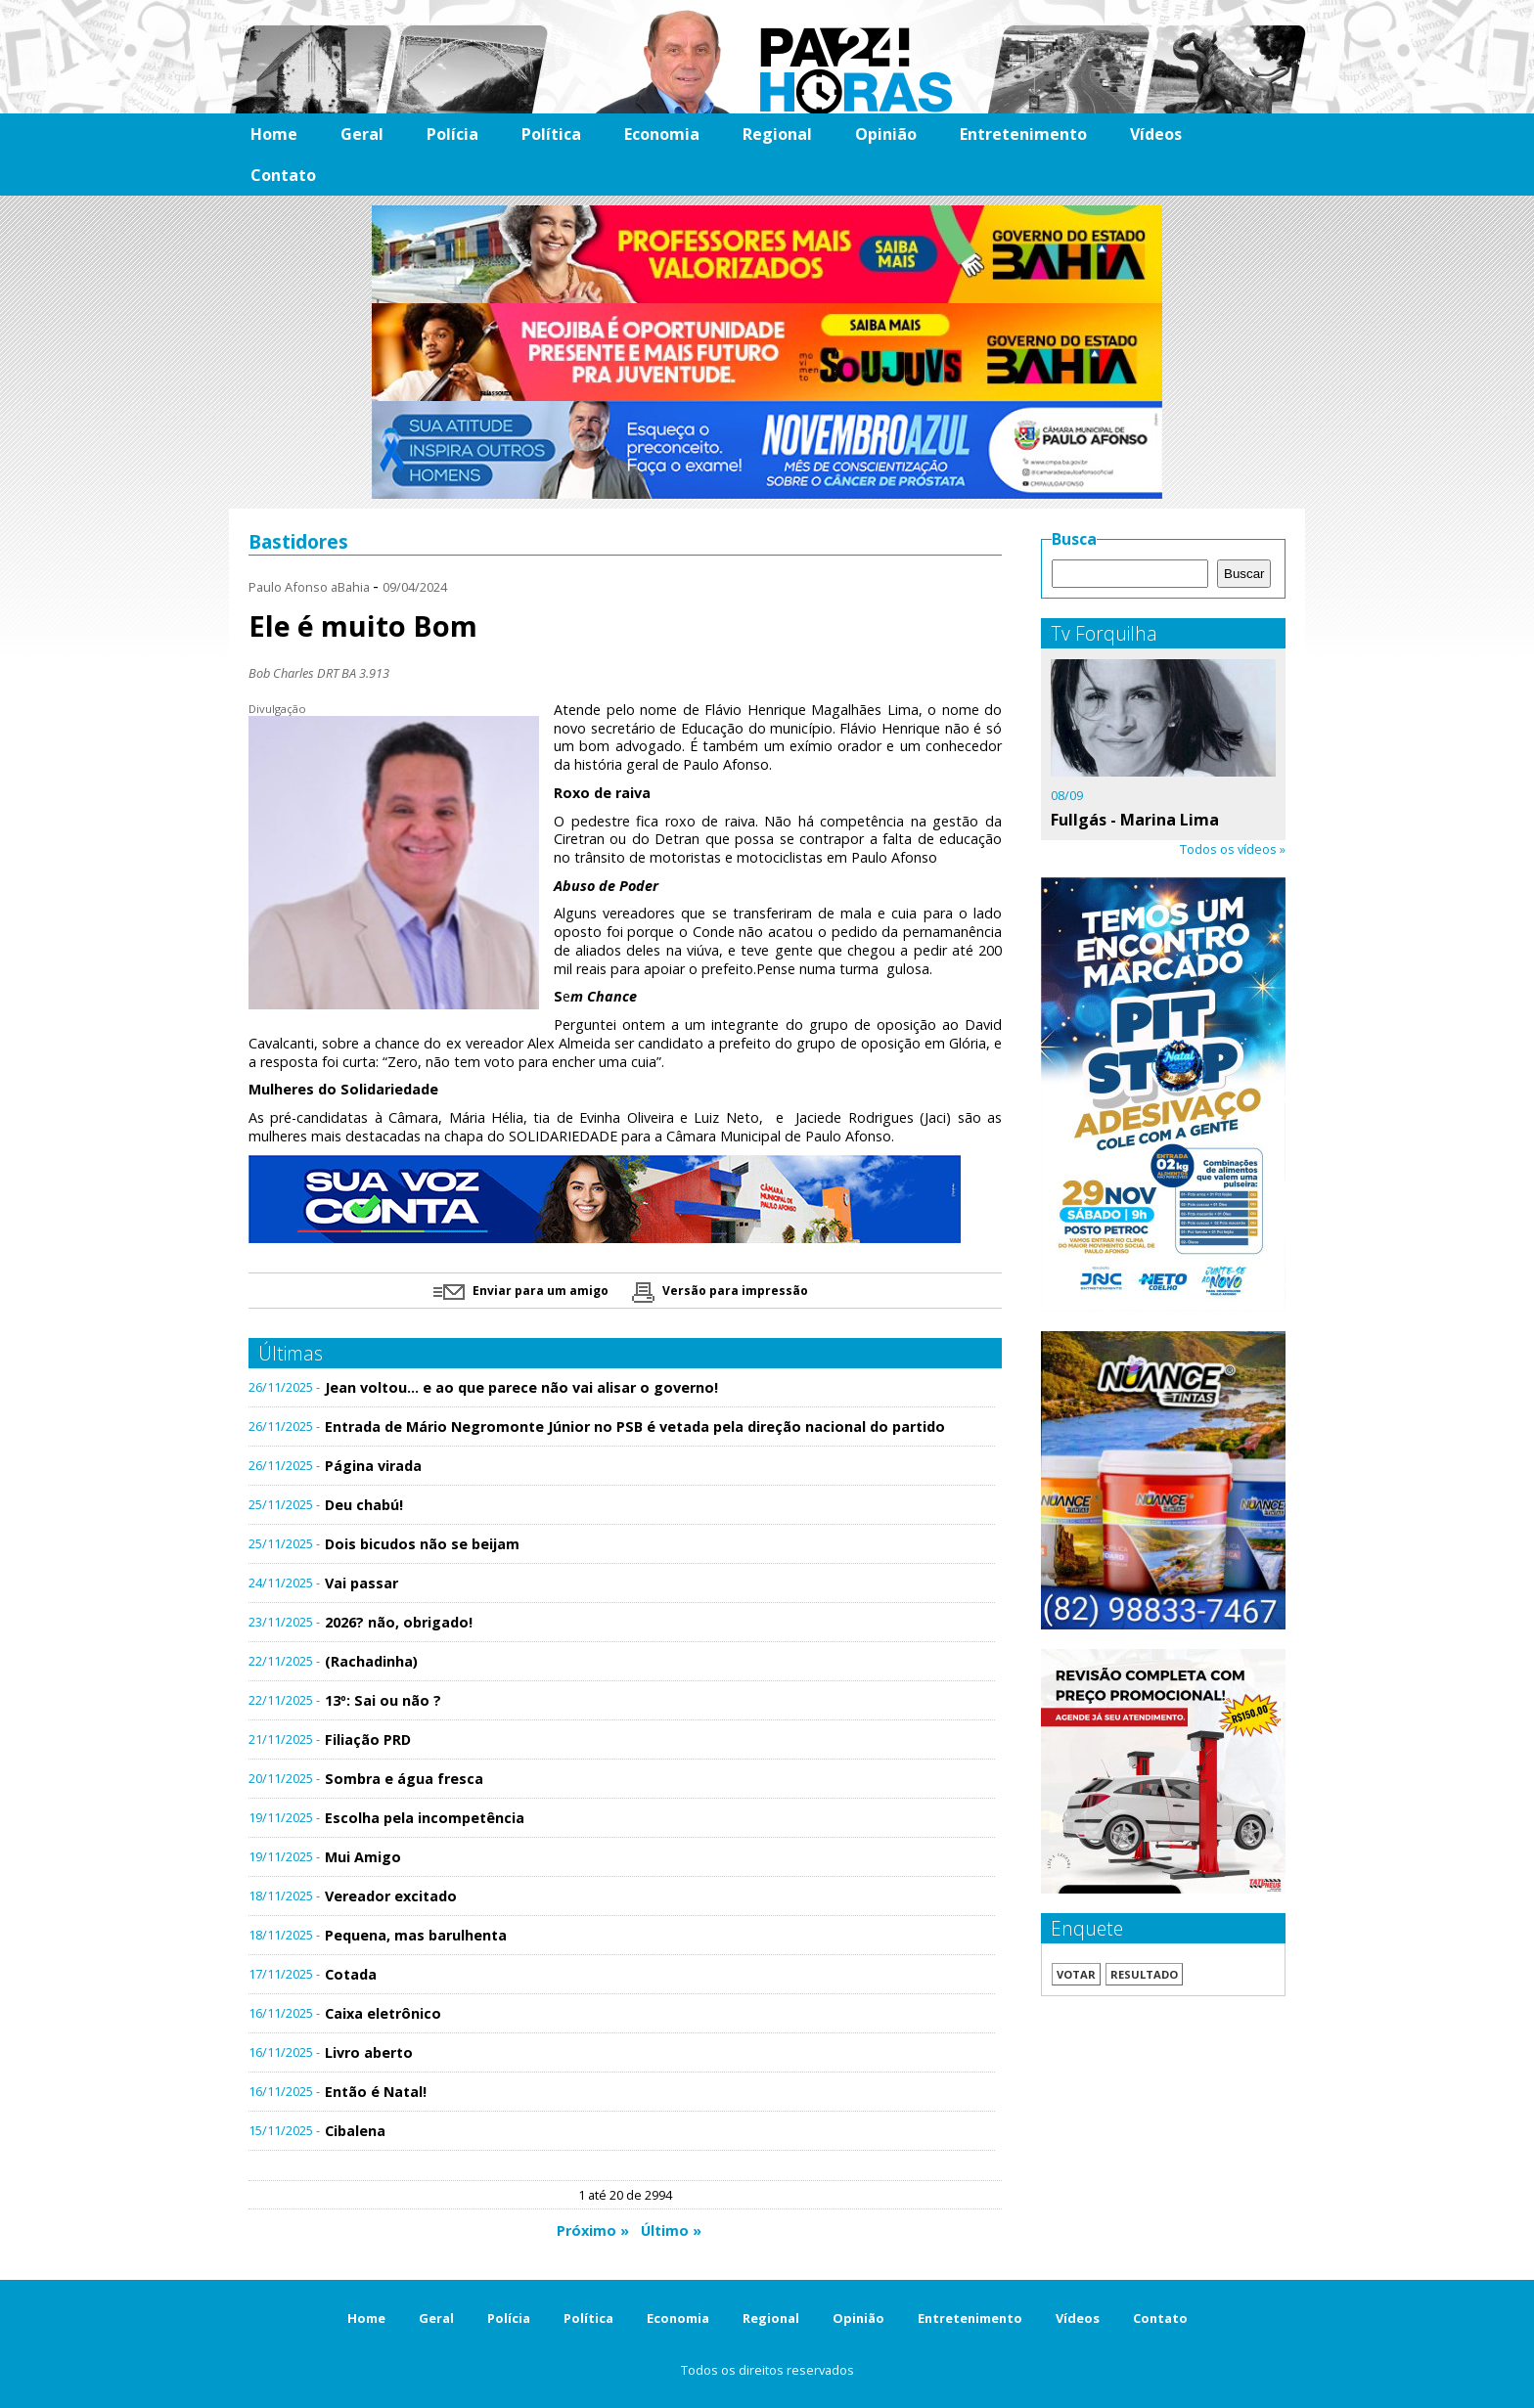 The width and height of the screenshot is (1534, 2408). Describe the element at coordinates (886, 134) in the screenshot. I see `Opinião` at that location.